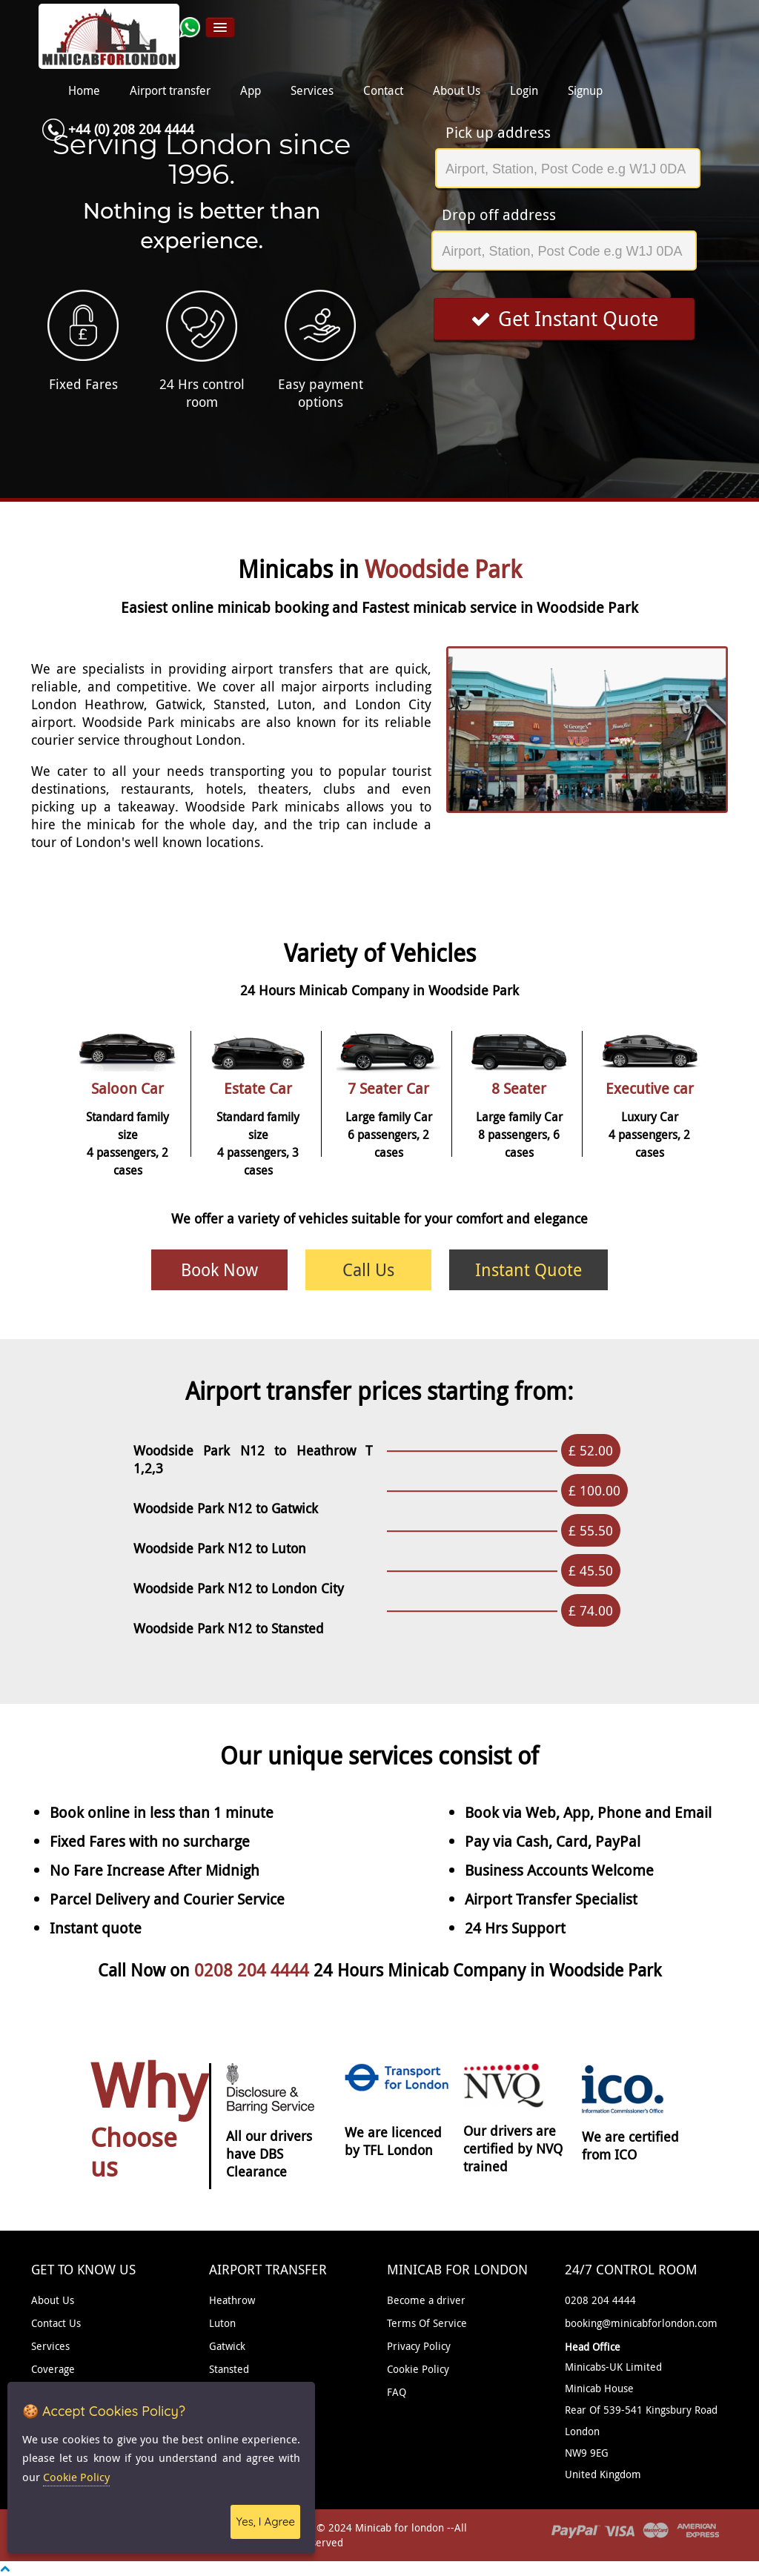 This screenshot has height=2576, width=759. Describe the element at coordinates (641, 2323) in the screenshot. I see `booking@minicabforlondon.com` at that location.